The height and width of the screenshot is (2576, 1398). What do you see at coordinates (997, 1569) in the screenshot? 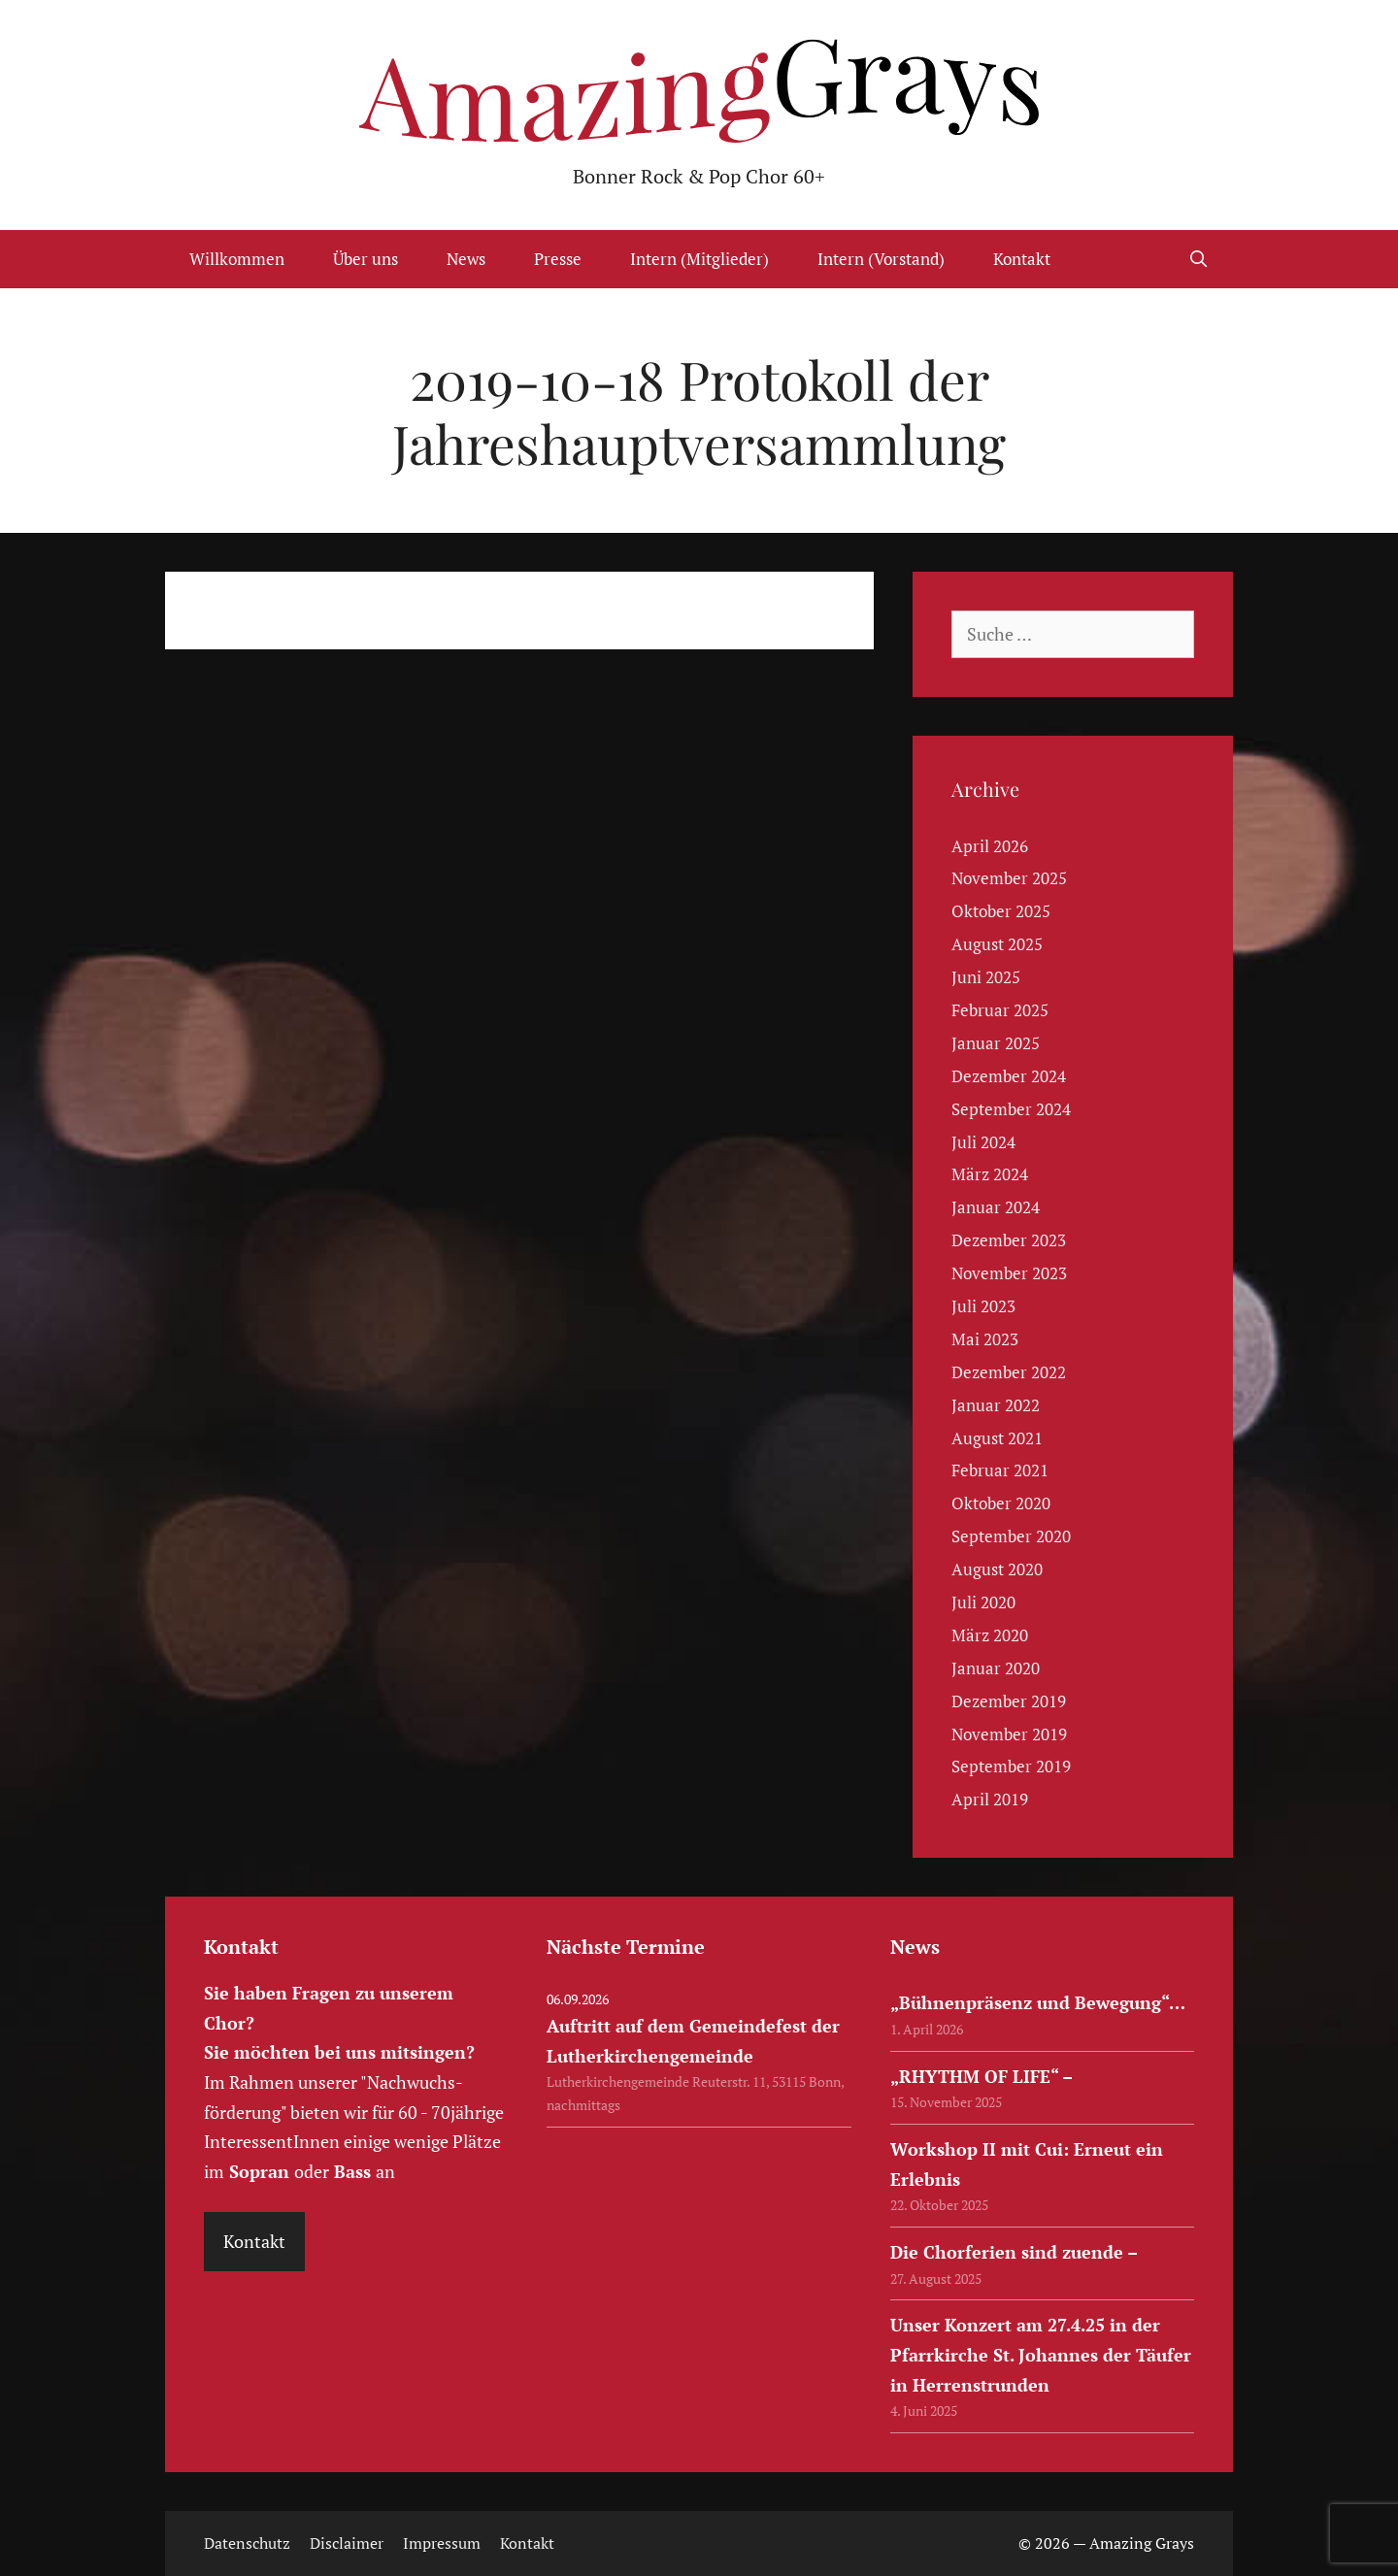
I see `August 2020` at bounding box center [997, 1569].